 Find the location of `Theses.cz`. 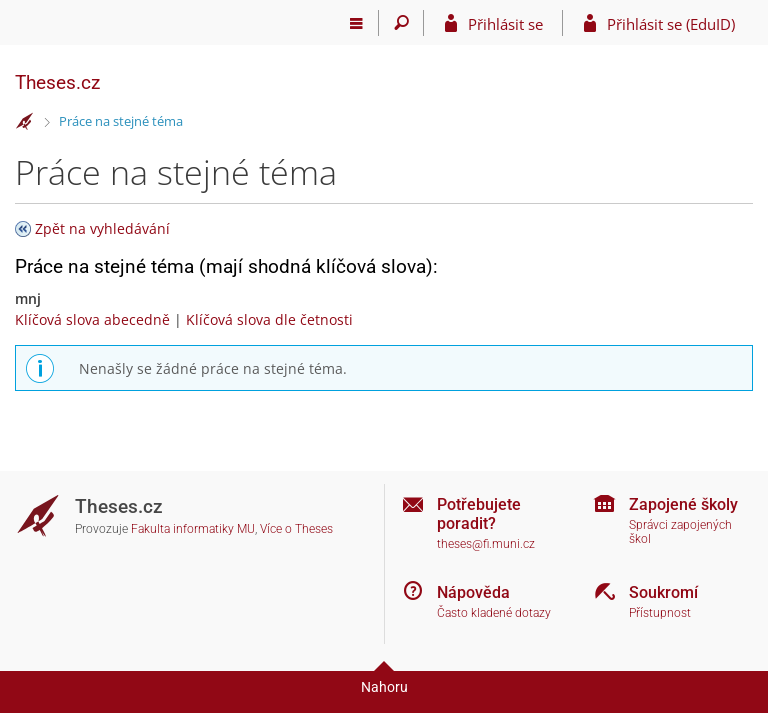

Theses.cz is located at coordinates (57, 82).